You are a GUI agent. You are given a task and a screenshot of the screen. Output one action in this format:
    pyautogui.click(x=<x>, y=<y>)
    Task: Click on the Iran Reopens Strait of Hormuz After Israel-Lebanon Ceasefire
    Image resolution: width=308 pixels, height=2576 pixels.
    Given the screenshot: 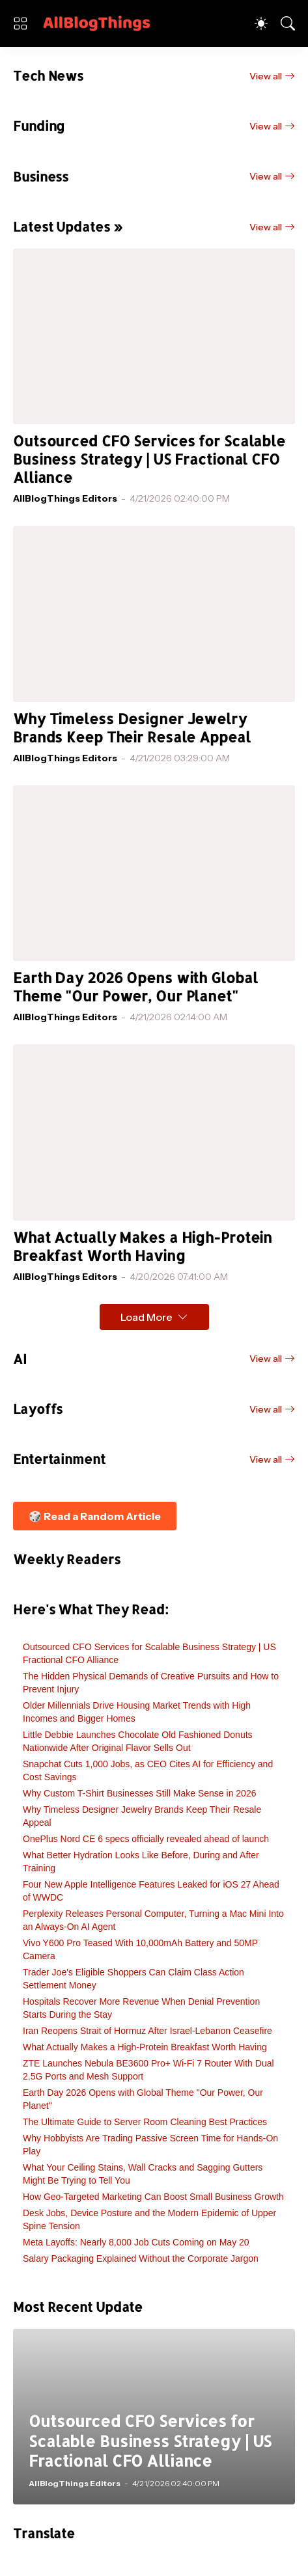 What is the action you would take?
    pyautogui.click(x=147, y=2031)
    